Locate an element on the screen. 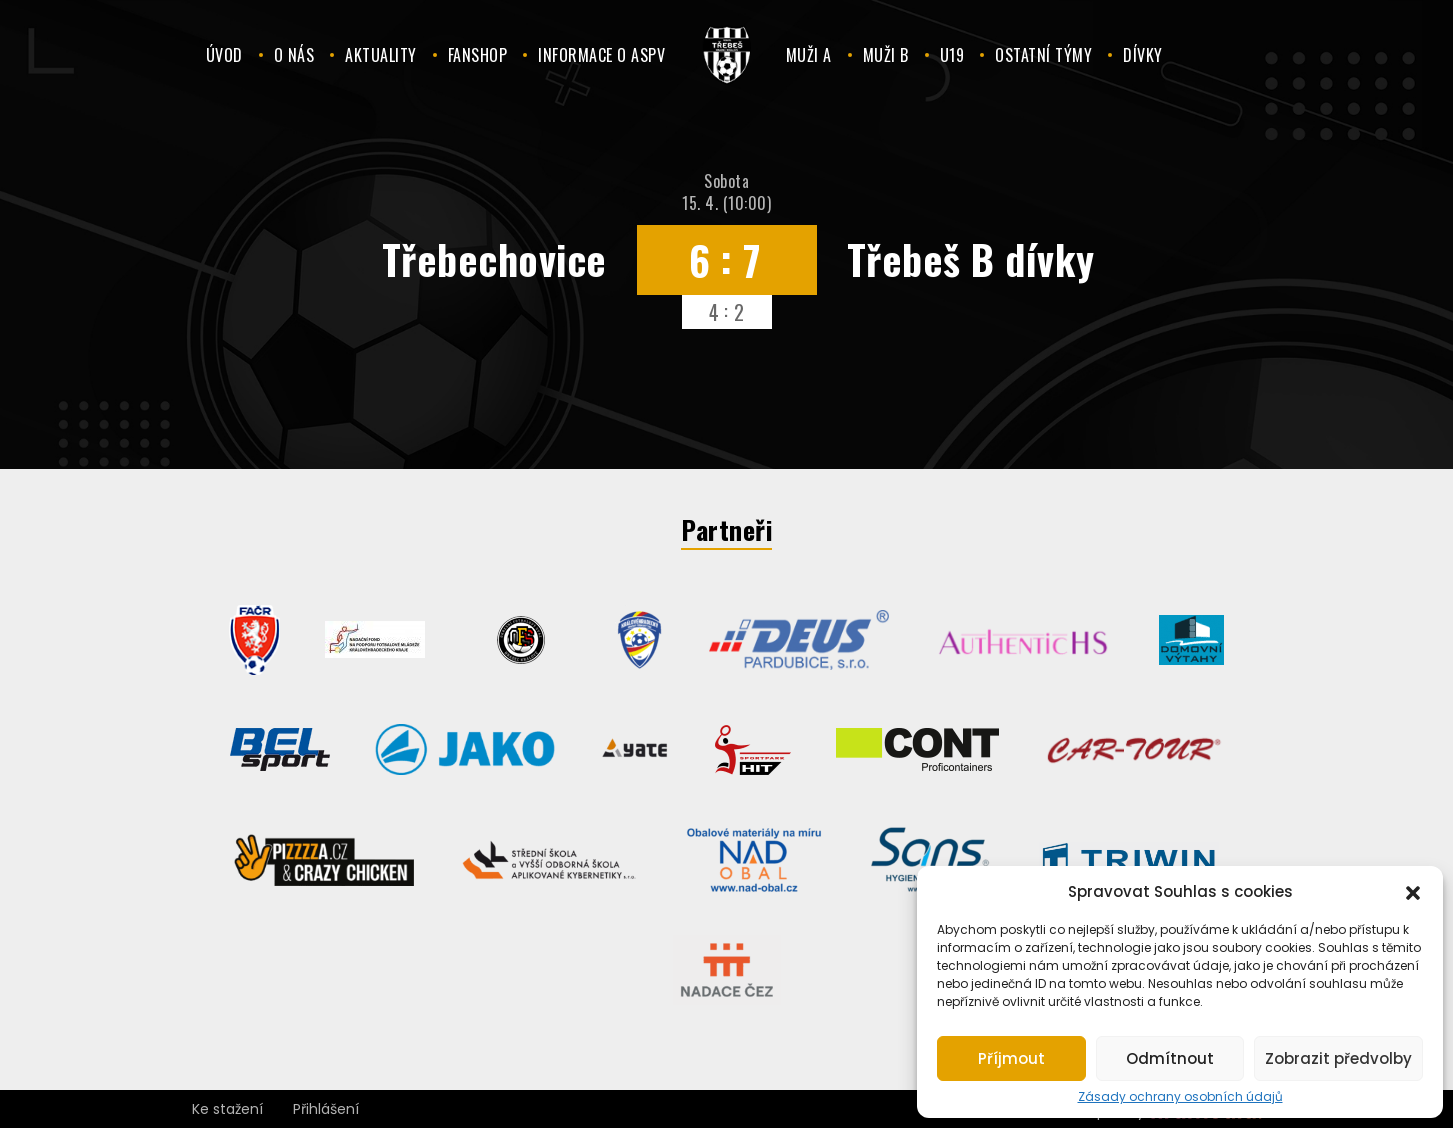 This screenshot has height=1128, width=1453. Zobrazit předvolby is located at coordinates (1338, 1058).